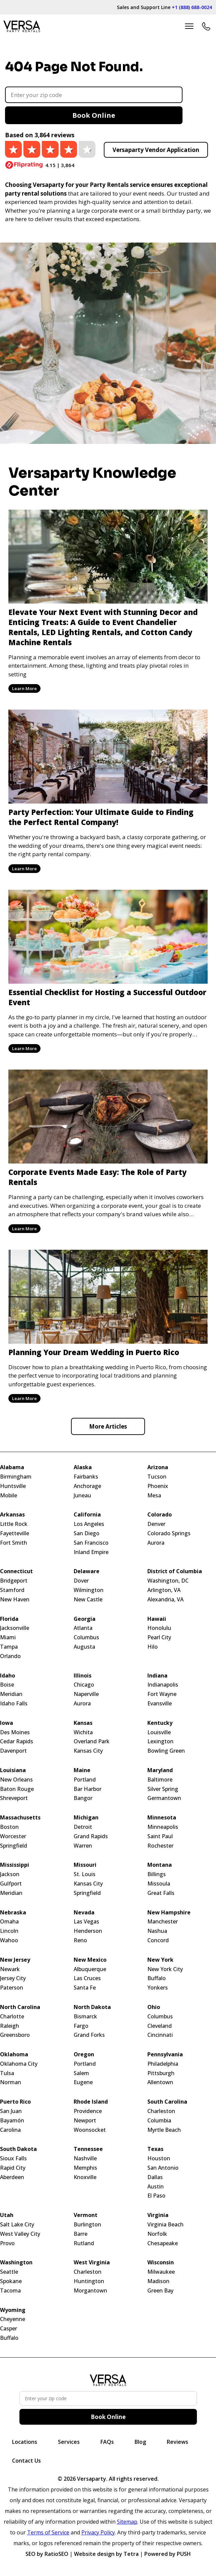 Image resolution: width=216 pixels, height=2576 pixels. Describe the element at coordinates (10, 2129) in the screenshot. I see `Carolina` at that location.